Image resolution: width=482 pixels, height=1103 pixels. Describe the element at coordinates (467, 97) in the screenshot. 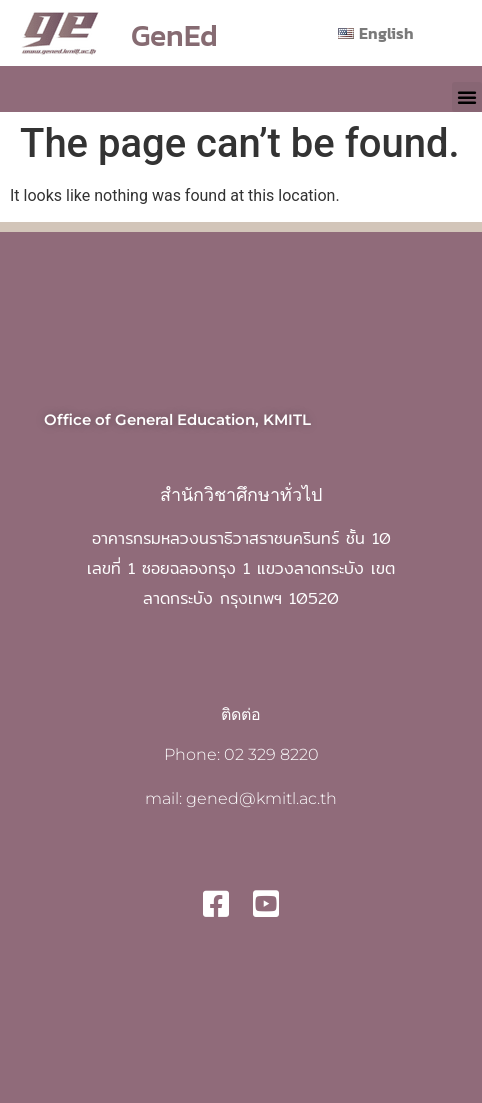

I see `[button]` at that location.